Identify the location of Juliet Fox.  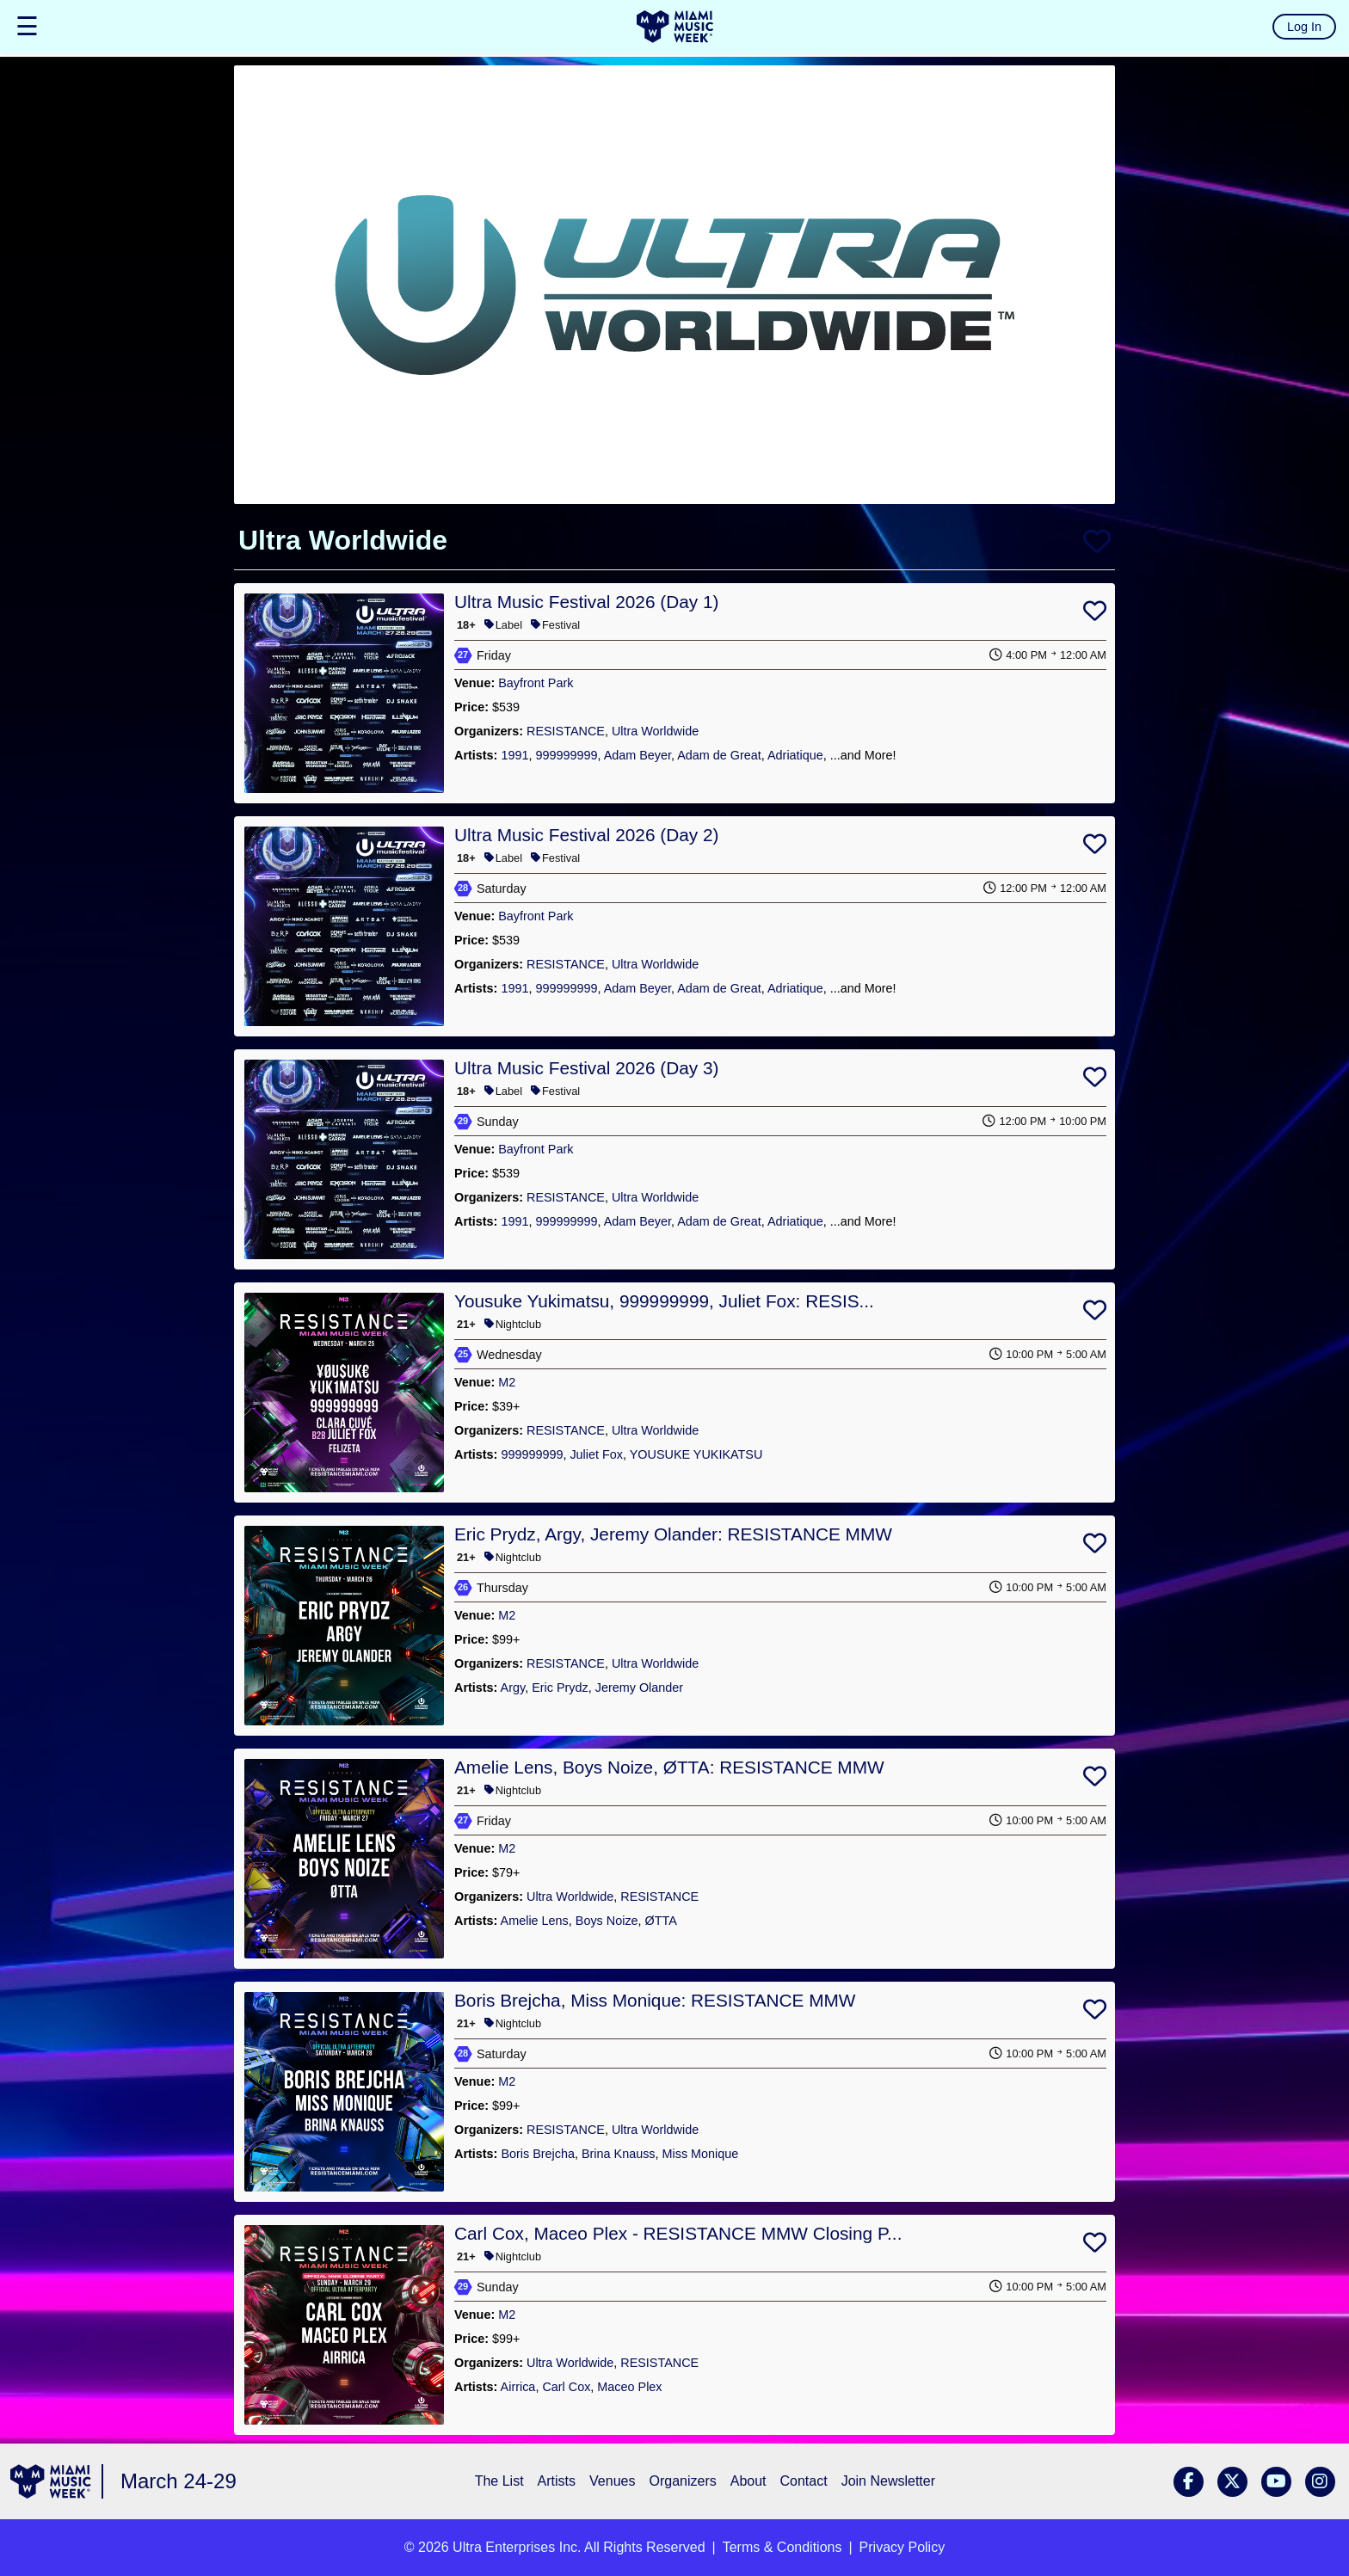
(596, 1454).